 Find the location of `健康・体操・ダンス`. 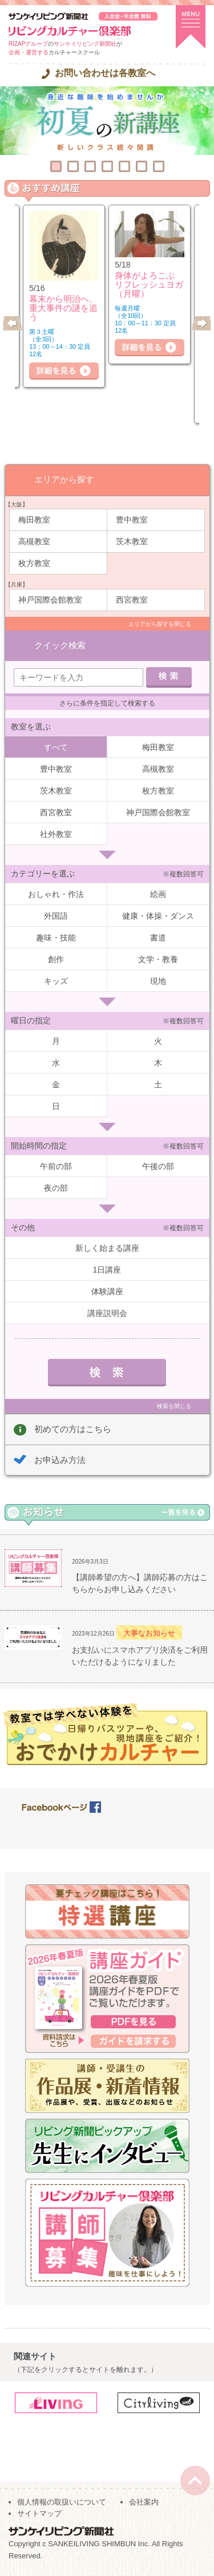

健康・体操・ダンス is located at coordinates (158, 915).